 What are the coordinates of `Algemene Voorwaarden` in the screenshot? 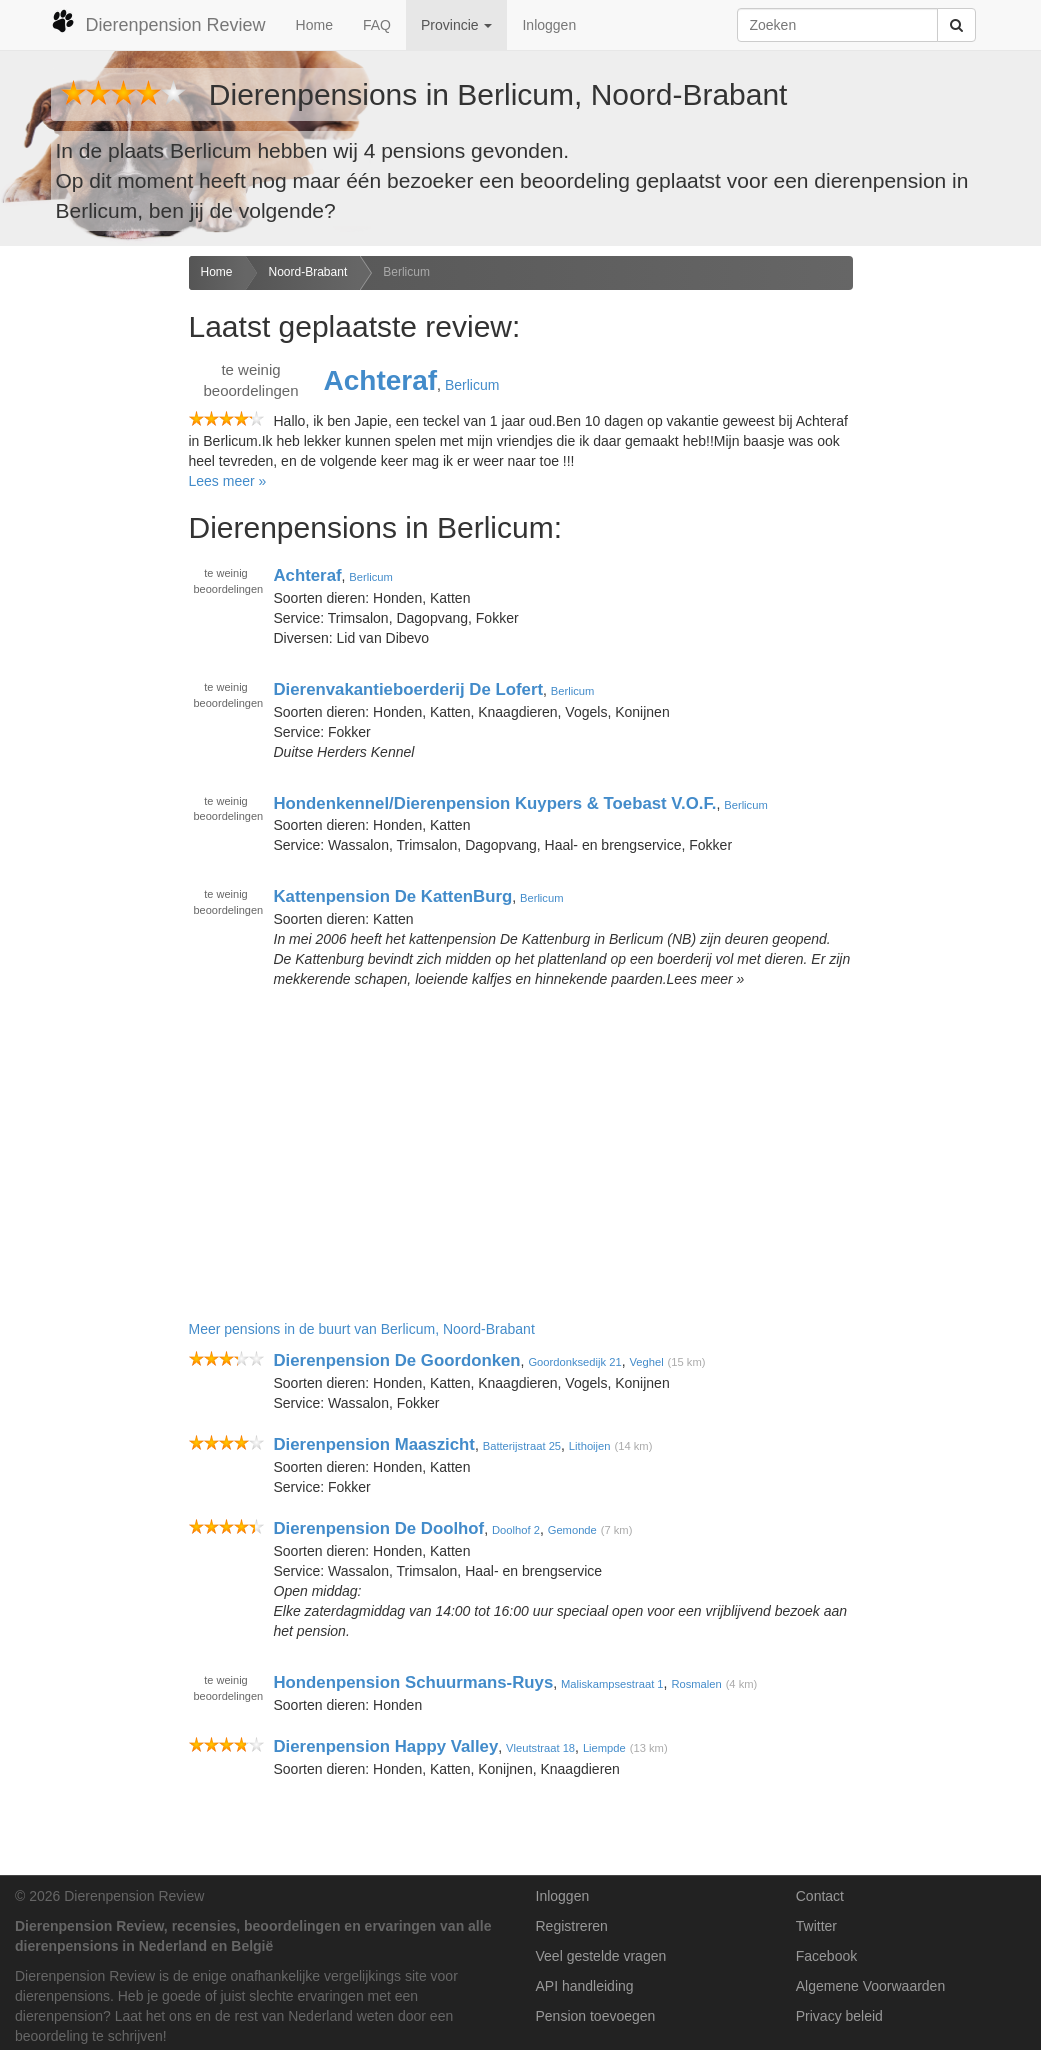 It's located at (870, 1986).